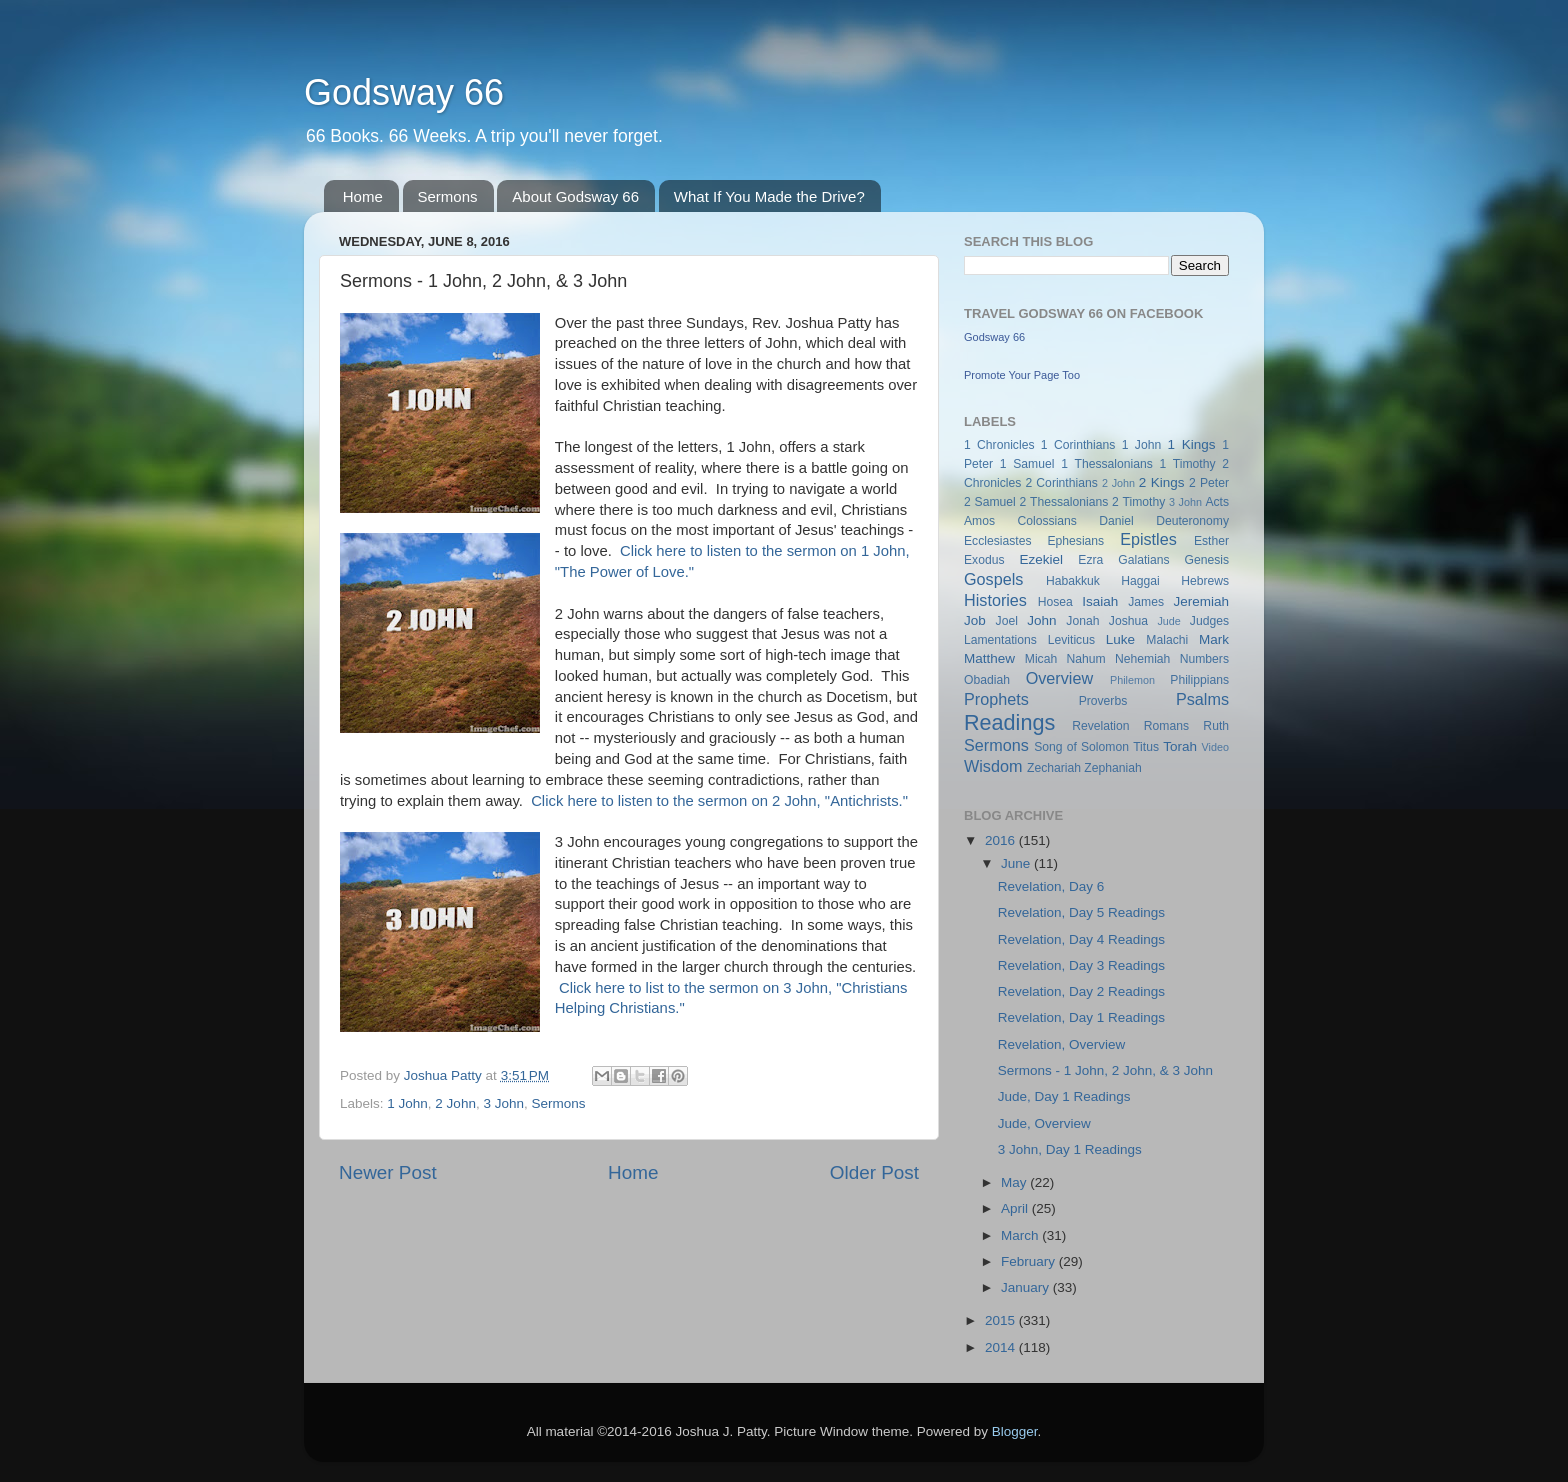 The height and width of the screenshot is (1482, 1568). I want to click on Amos, so click(979, 521).